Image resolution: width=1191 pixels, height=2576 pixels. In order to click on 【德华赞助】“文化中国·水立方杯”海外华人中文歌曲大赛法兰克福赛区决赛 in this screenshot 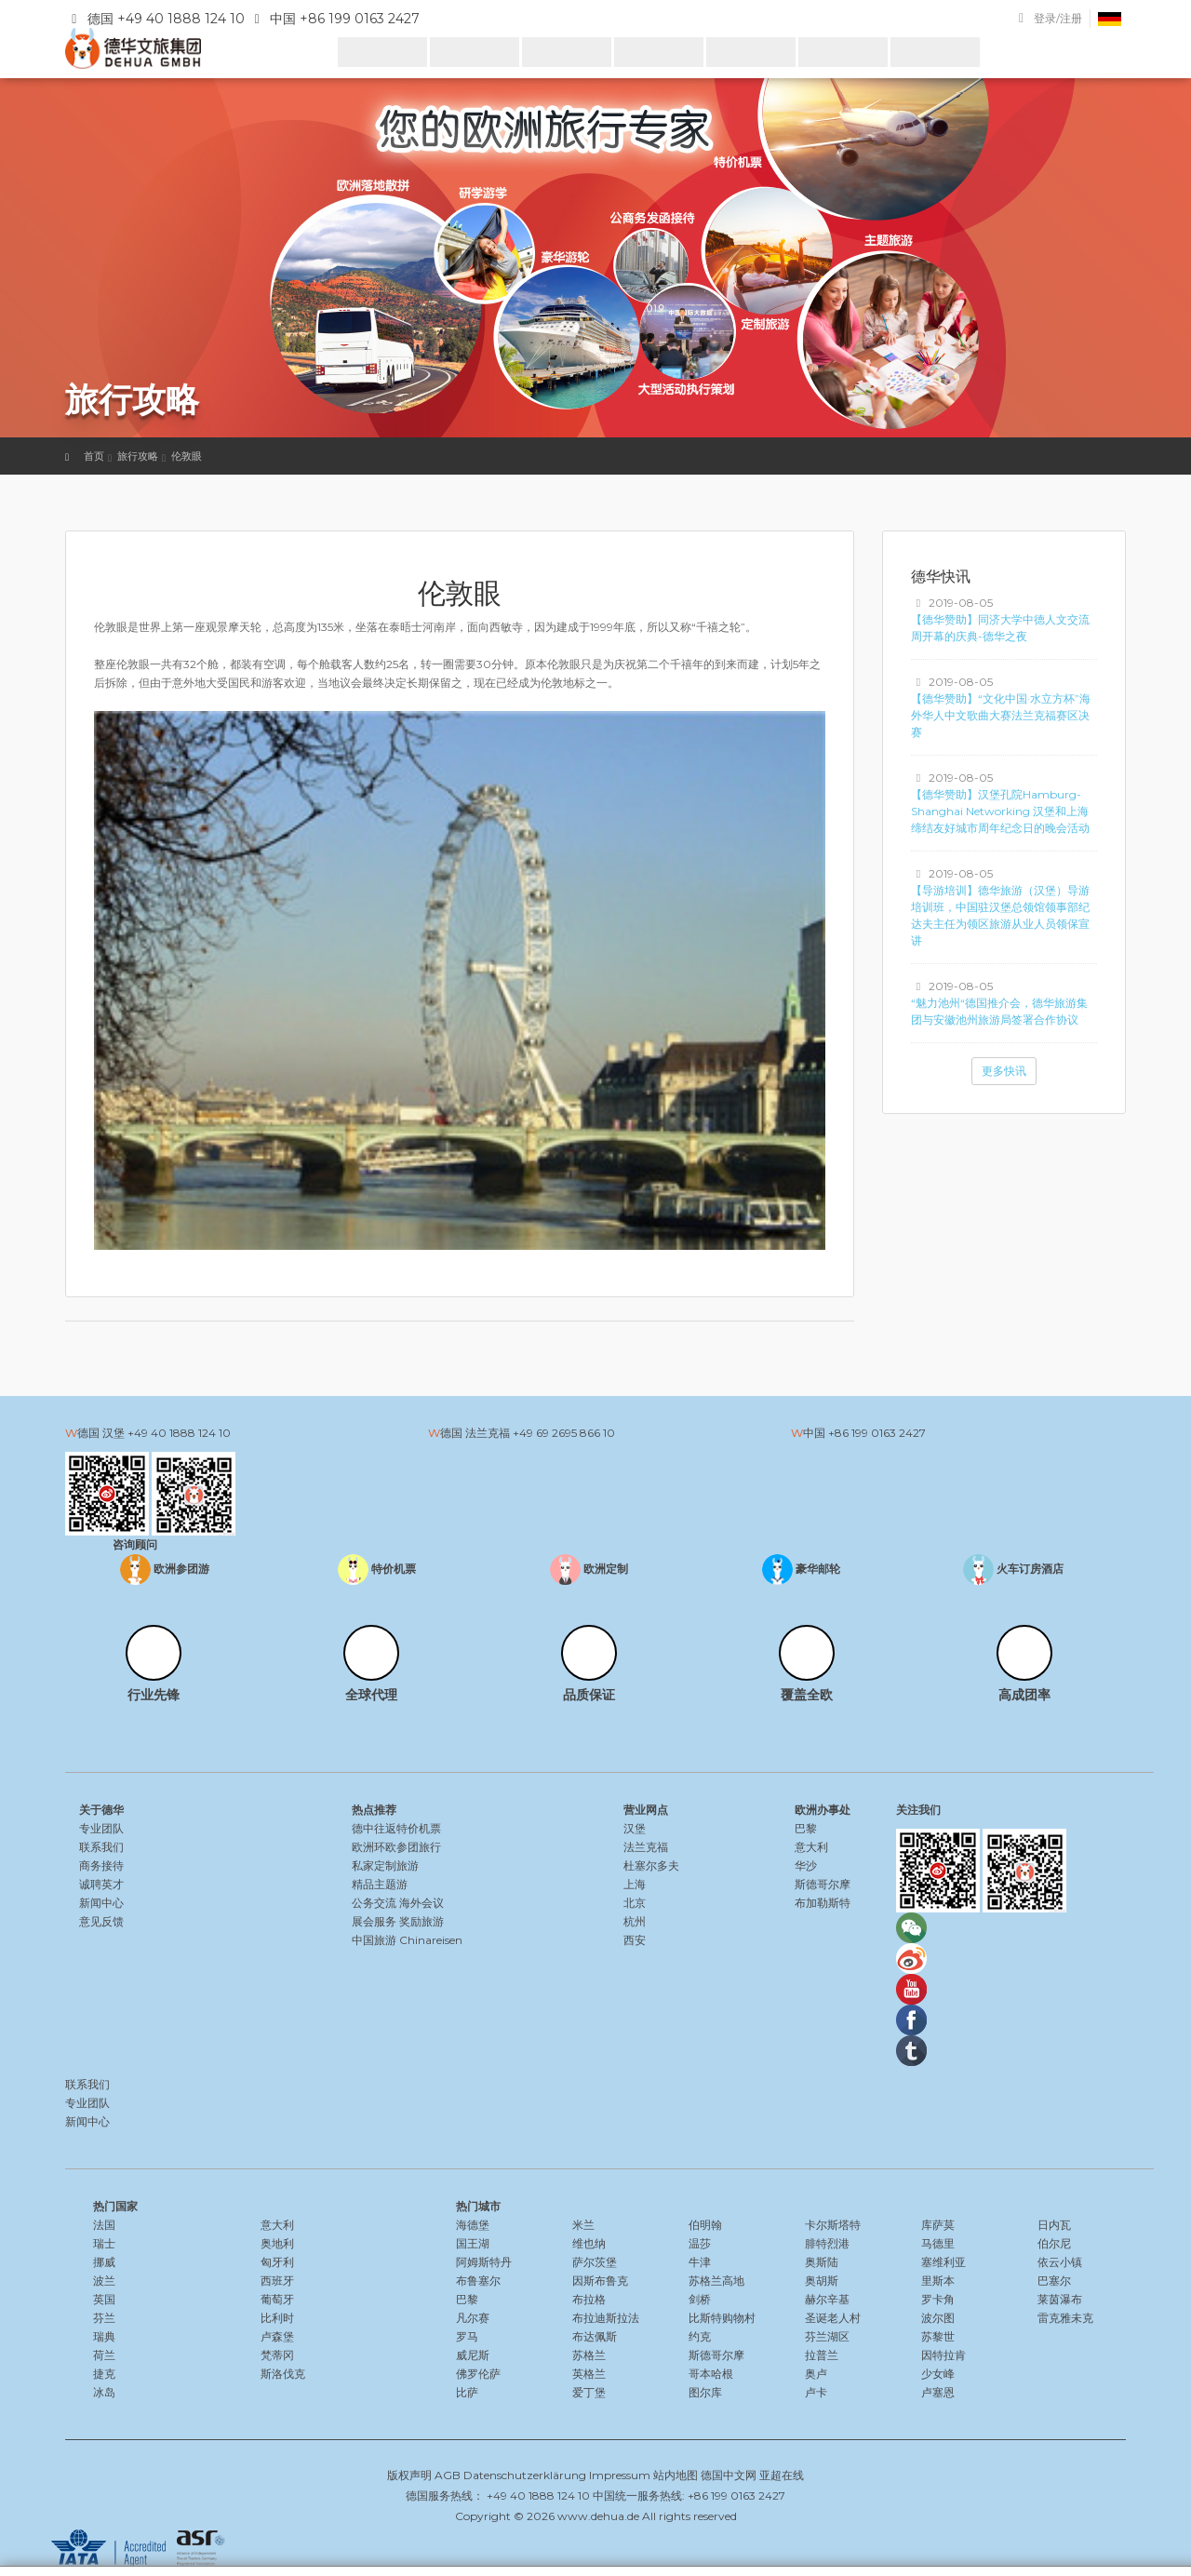, I will do `click(1001, 715)`.